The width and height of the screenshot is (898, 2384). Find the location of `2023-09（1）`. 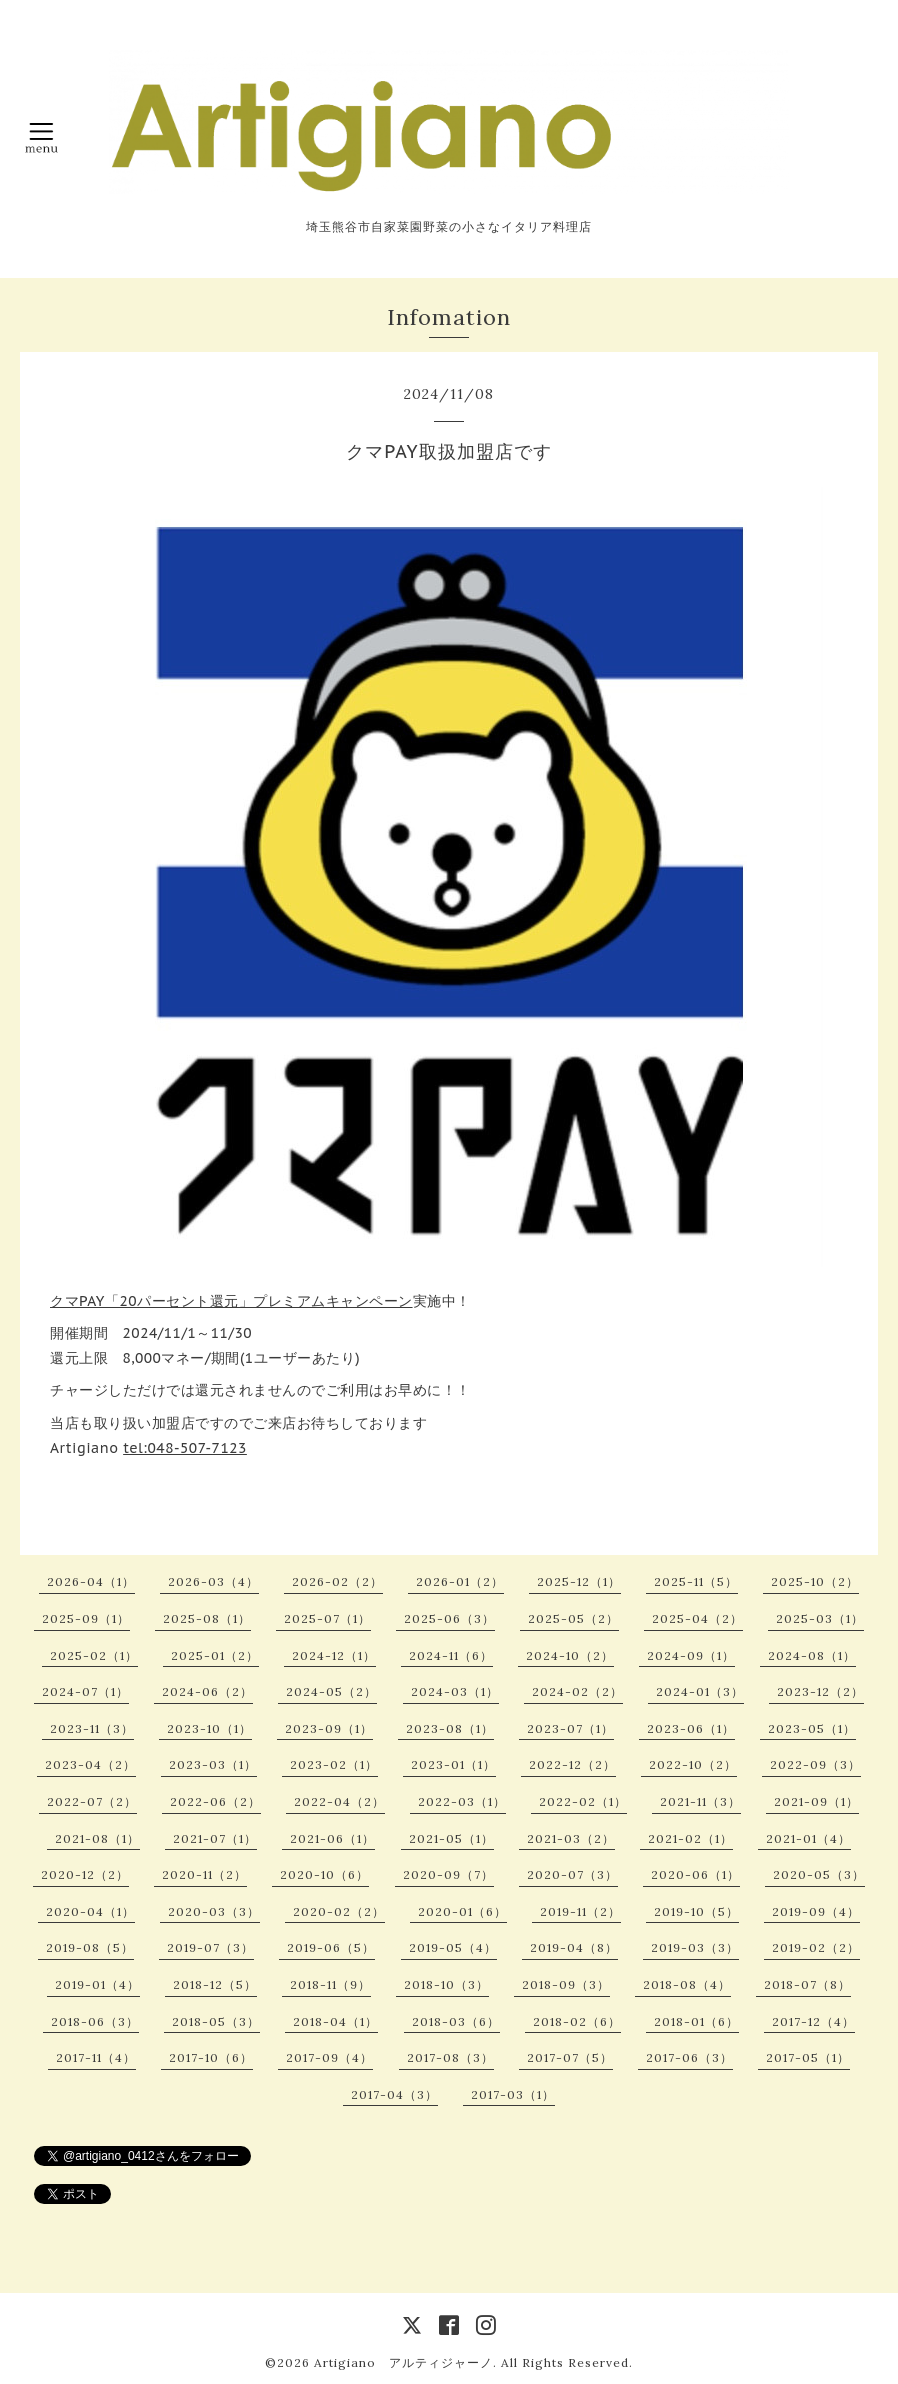

2023-09（1） is located at coordinates (329, 1728).